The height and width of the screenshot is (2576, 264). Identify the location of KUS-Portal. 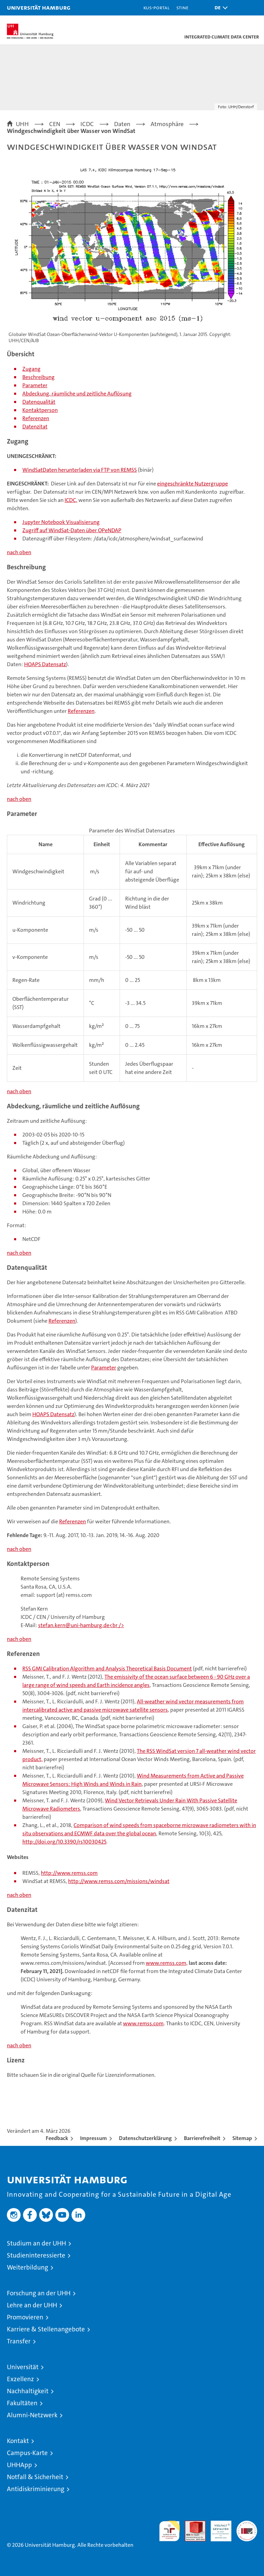
(156, 7).